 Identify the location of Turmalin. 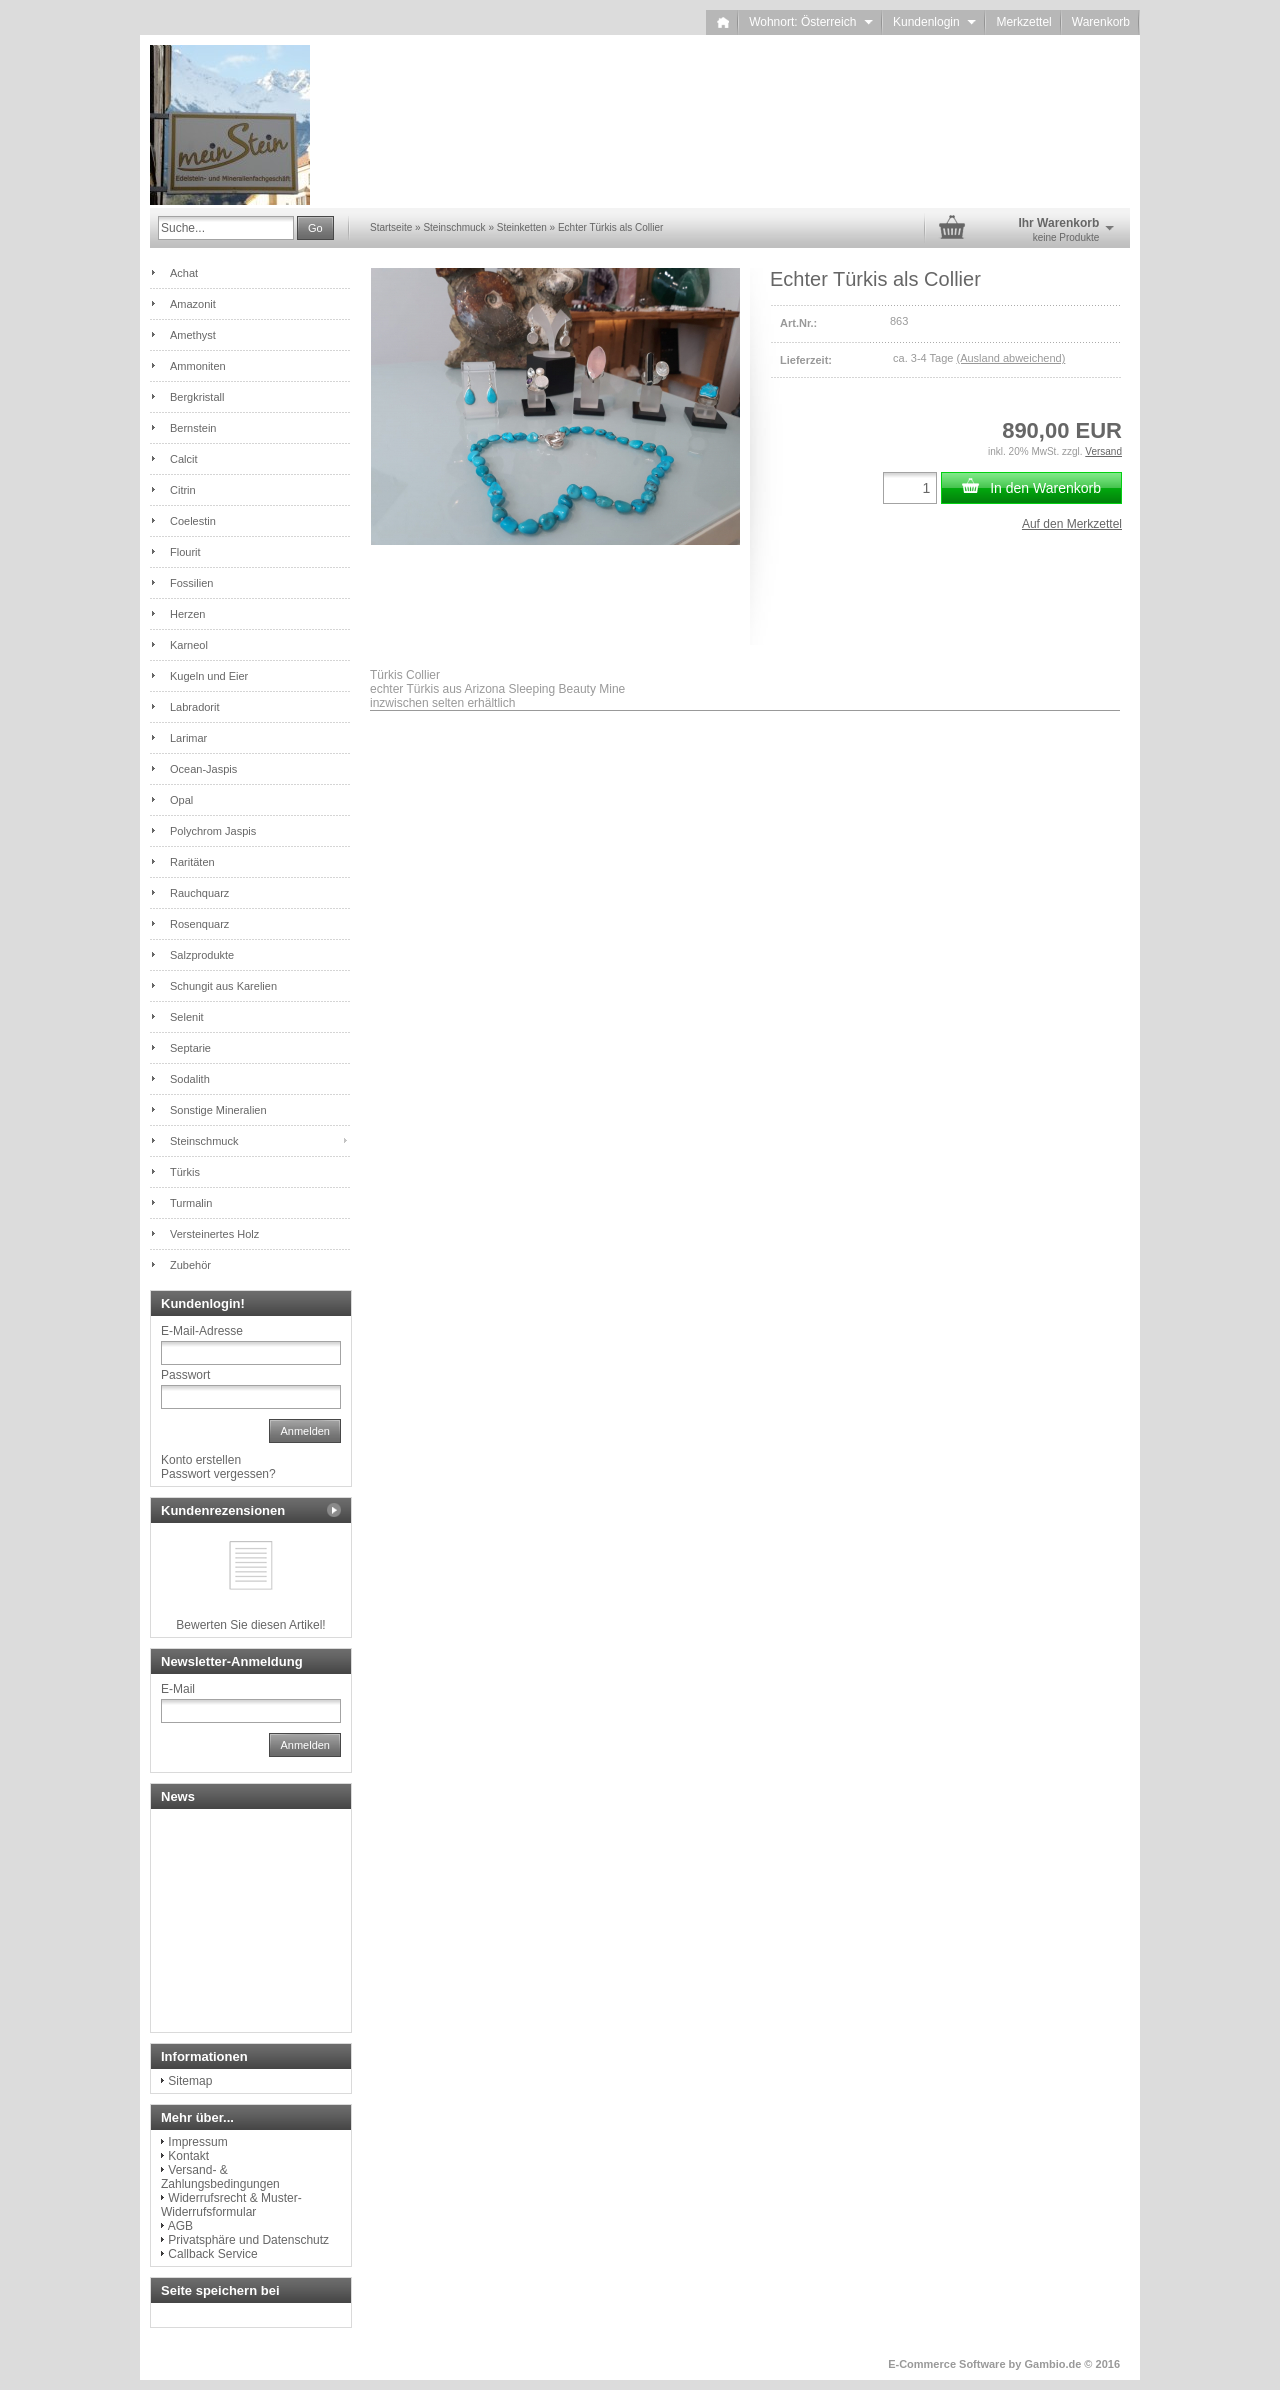
(191, 1203).